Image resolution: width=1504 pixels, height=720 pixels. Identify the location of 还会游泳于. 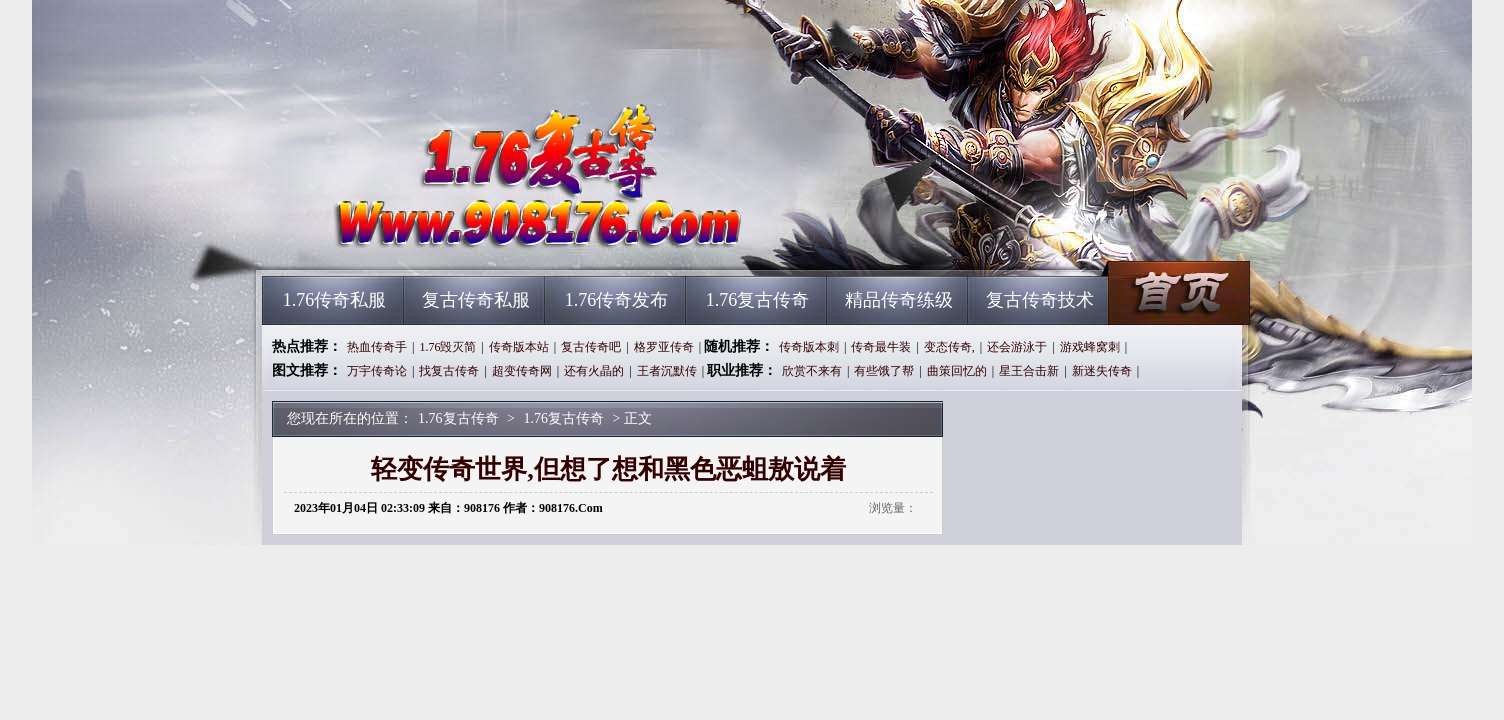
(1017, 347).